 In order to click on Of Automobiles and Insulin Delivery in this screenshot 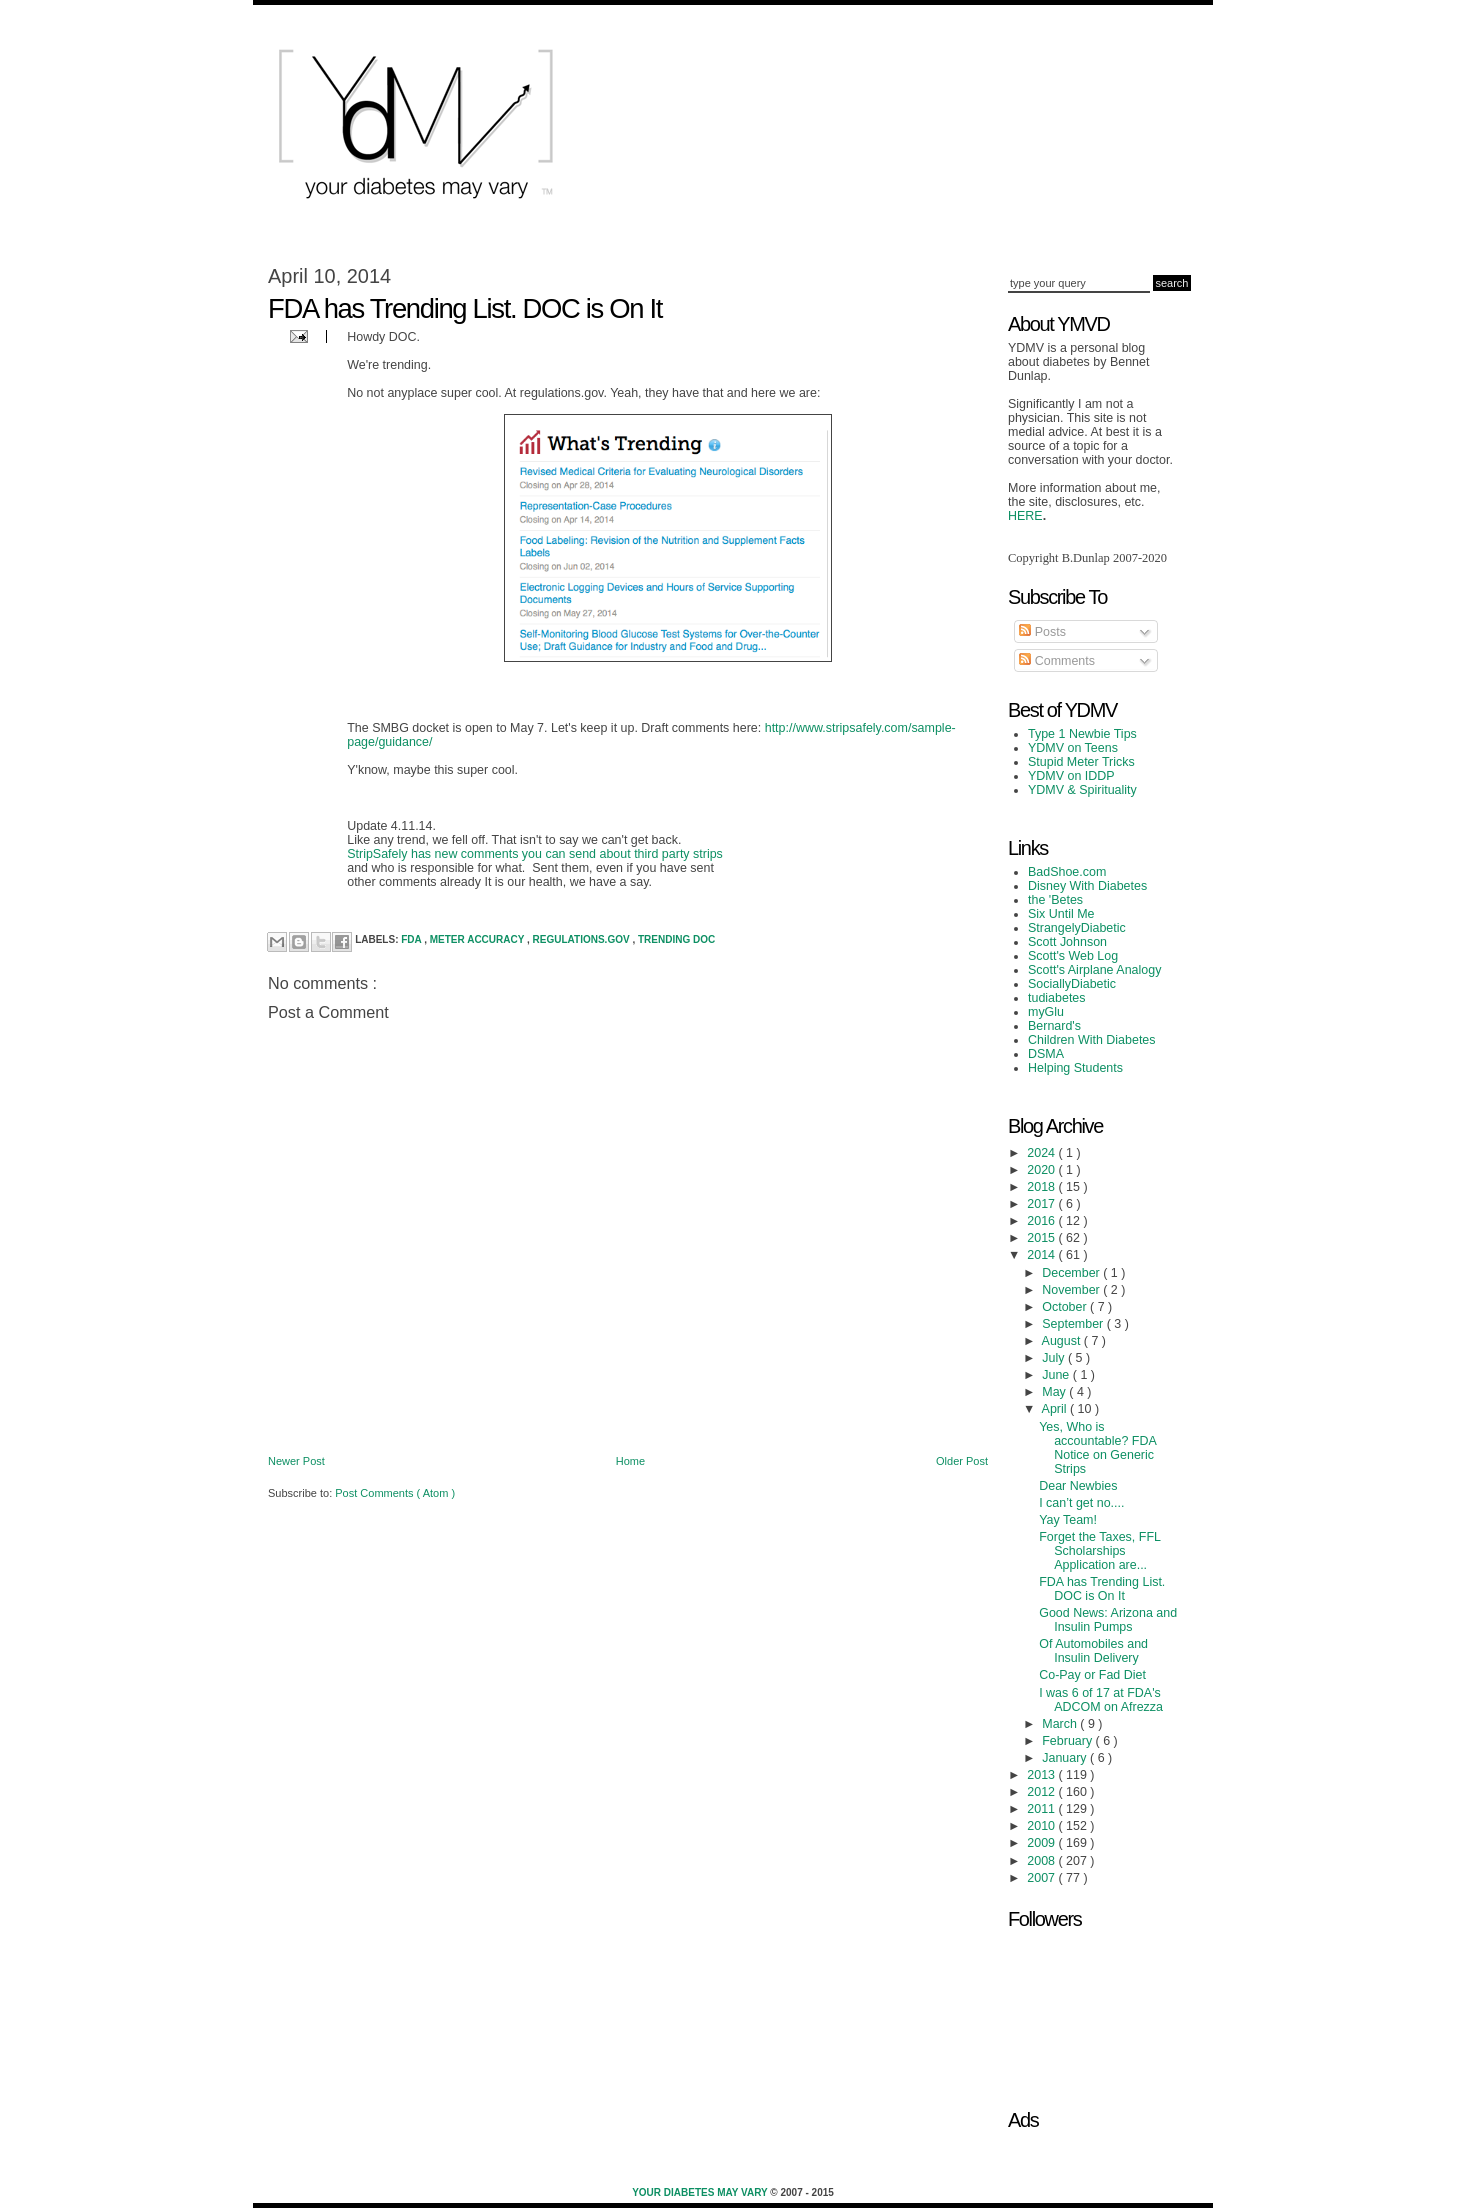, I will do `click(1093, 1651)`.